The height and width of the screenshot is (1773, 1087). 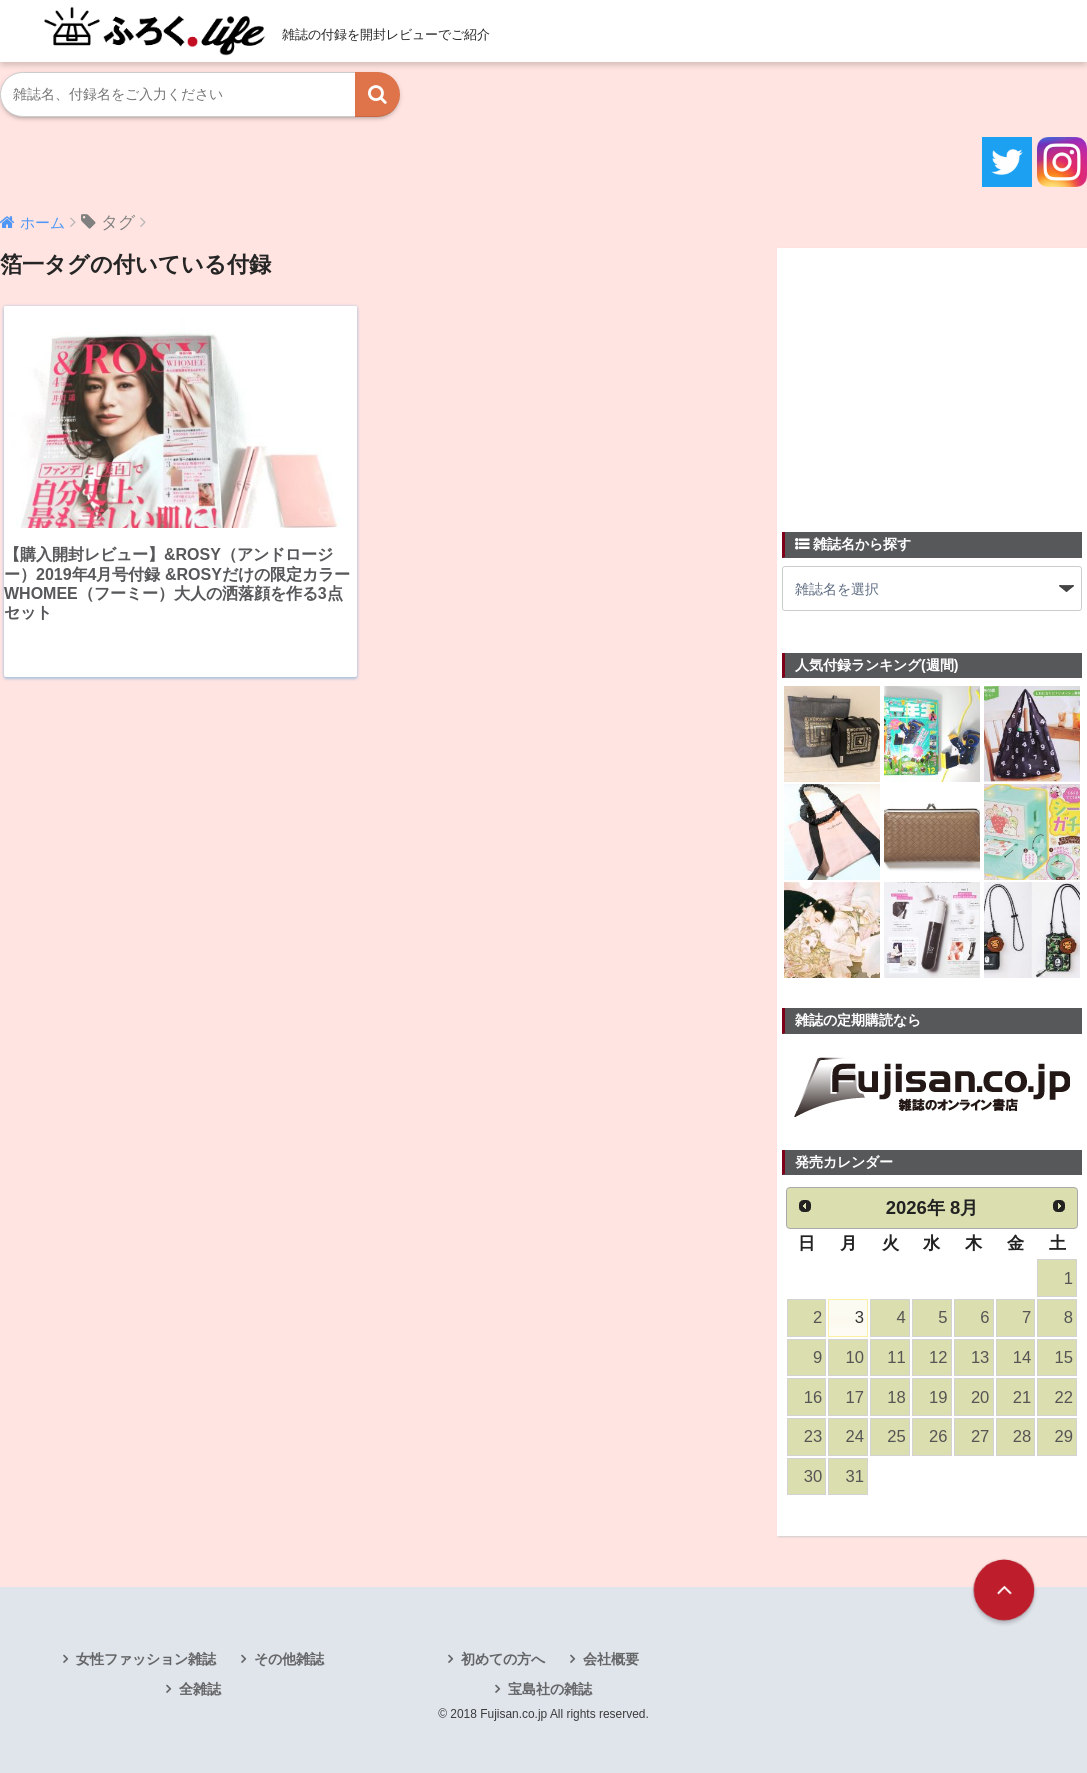 I want to click on 17, so click(x=855, y=1397).